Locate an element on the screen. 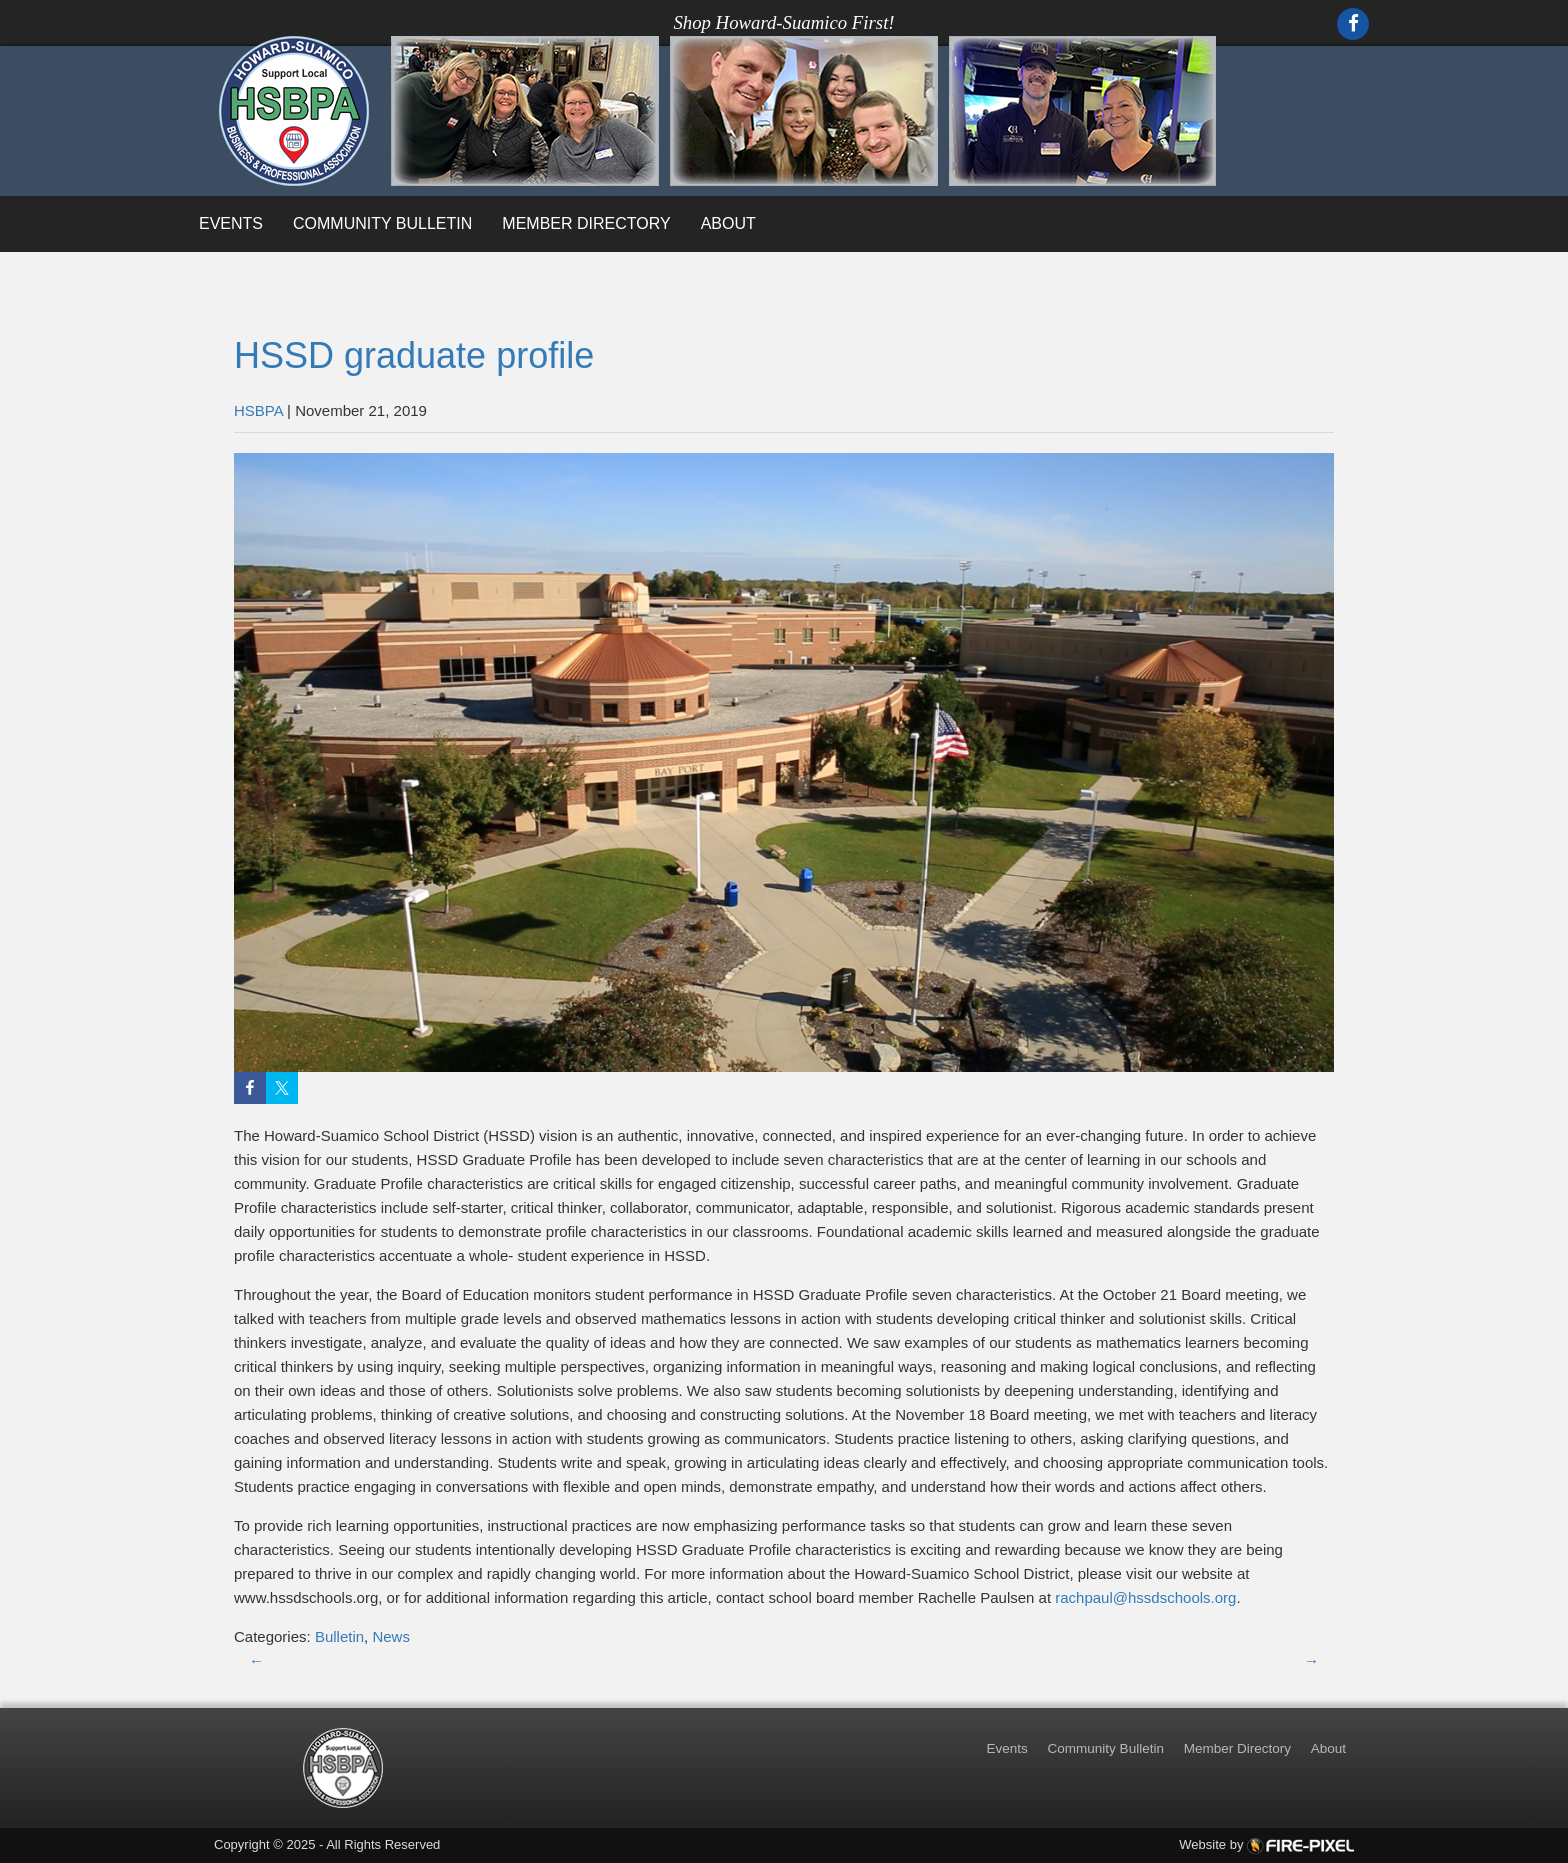 The width and height of the screenshot is (1568, 1863). Bulletin is located at coordinates (339, 1636).